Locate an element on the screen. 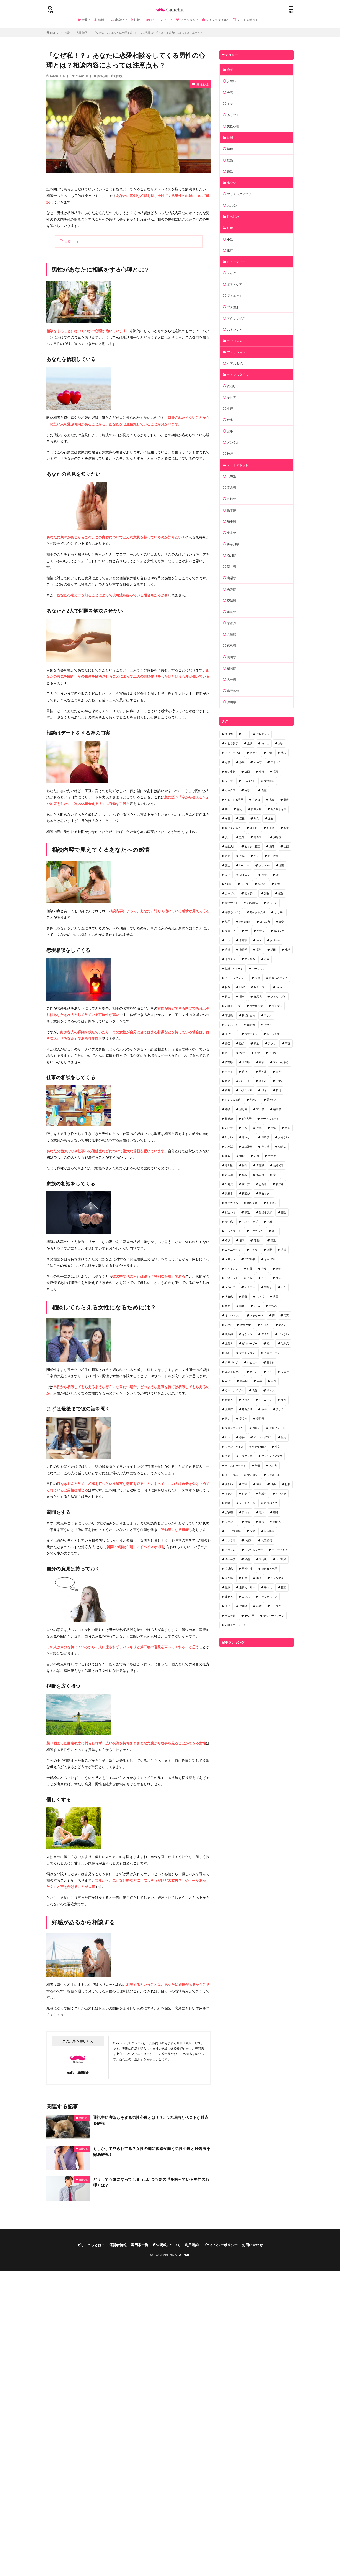 The height and width of the screenshot is (2576, 340). 濡れない [濡れない (1個の項目)] is located at coordinates (247, 1137).